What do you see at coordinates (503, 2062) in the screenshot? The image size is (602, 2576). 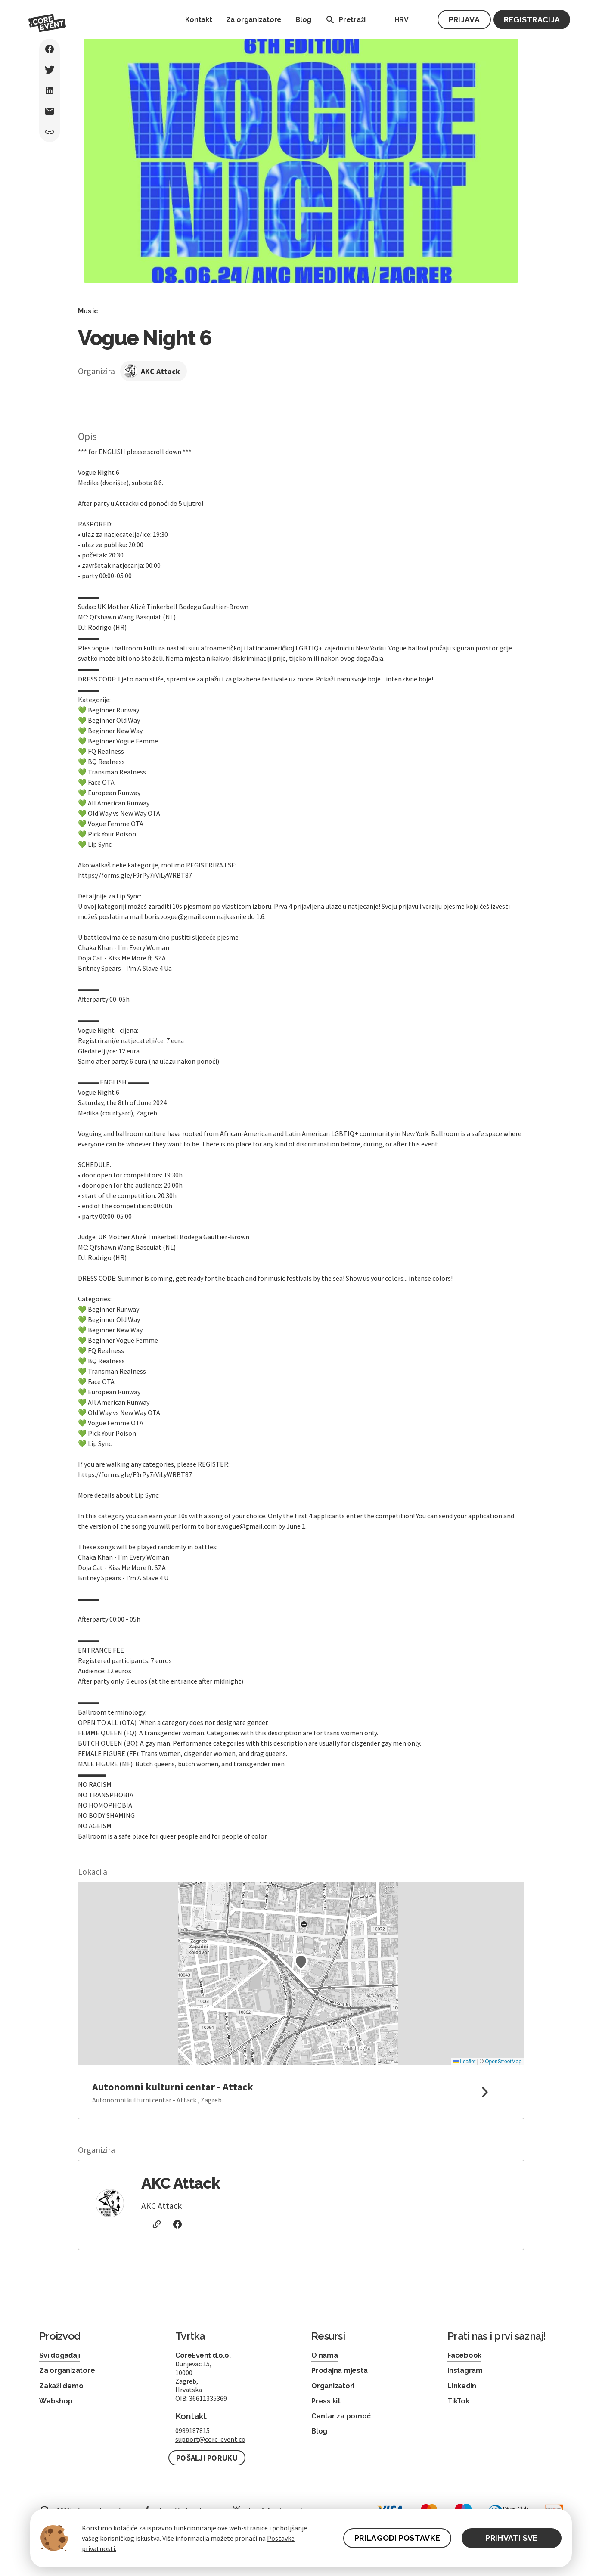 I see `OpenStreetMap` at bounding box center [503, 2062].